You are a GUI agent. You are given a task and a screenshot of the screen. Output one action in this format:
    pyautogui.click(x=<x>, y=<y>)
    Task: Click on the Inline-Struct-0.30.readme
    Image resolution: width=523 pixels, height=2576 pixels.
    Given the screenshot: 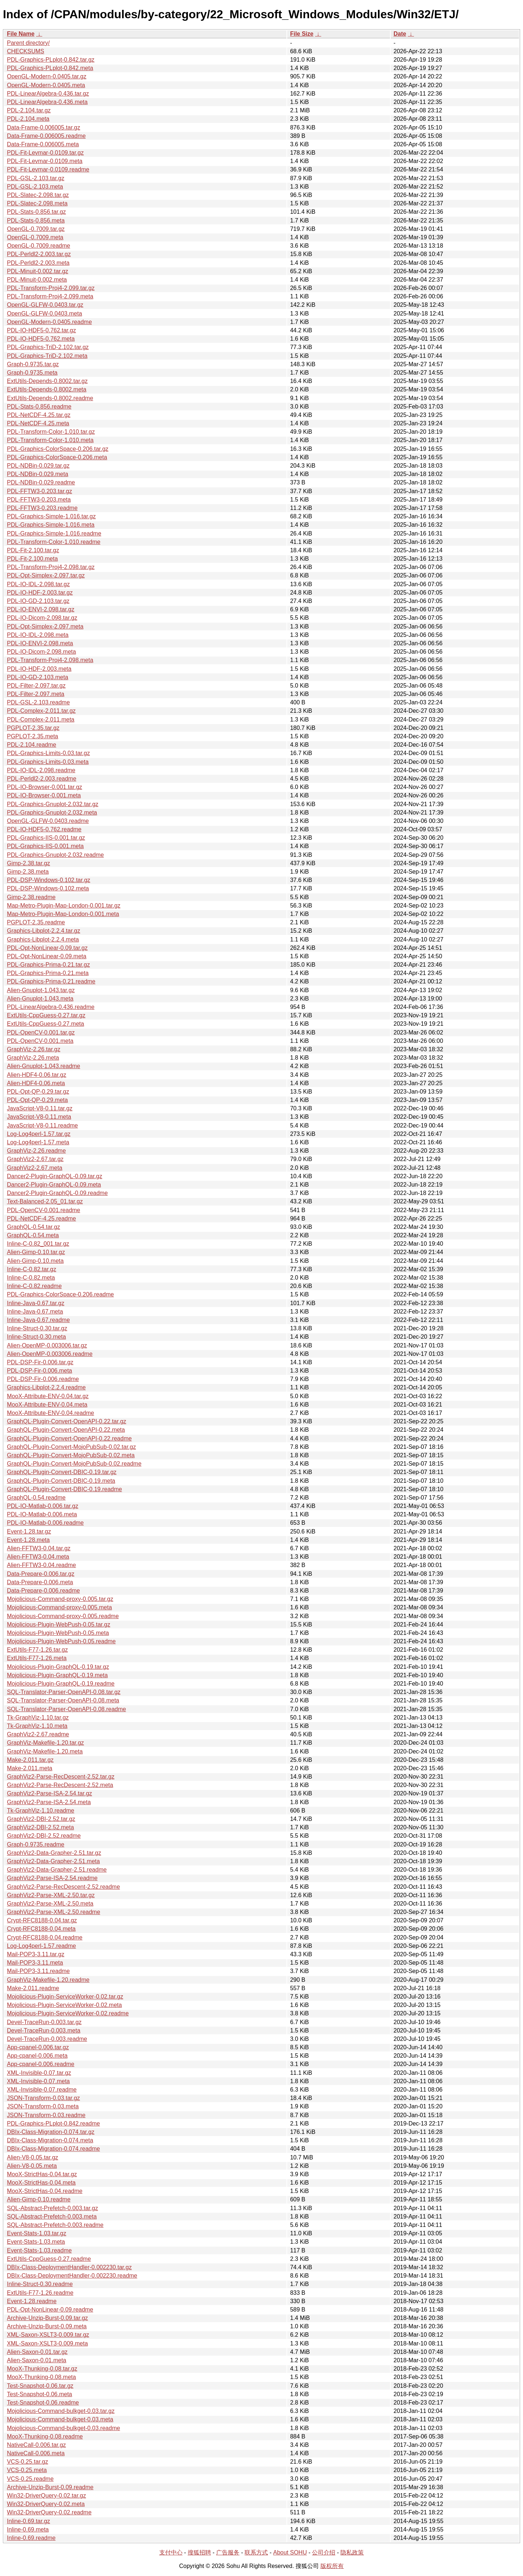 What is the action you would take?
    pyautogui.click(x=40, y=2284)
    